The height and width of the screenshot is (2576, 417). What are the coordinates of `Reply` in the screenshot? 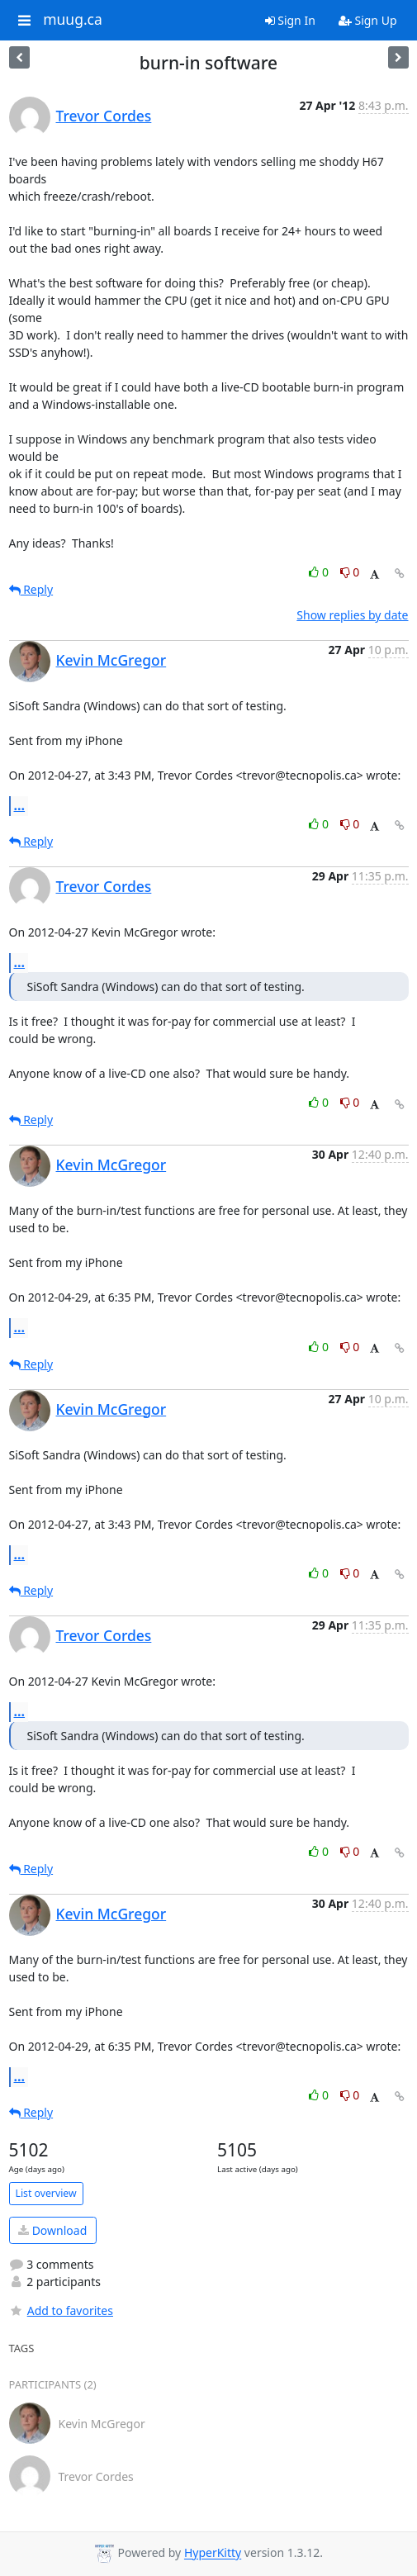 It's located at (31, 589).